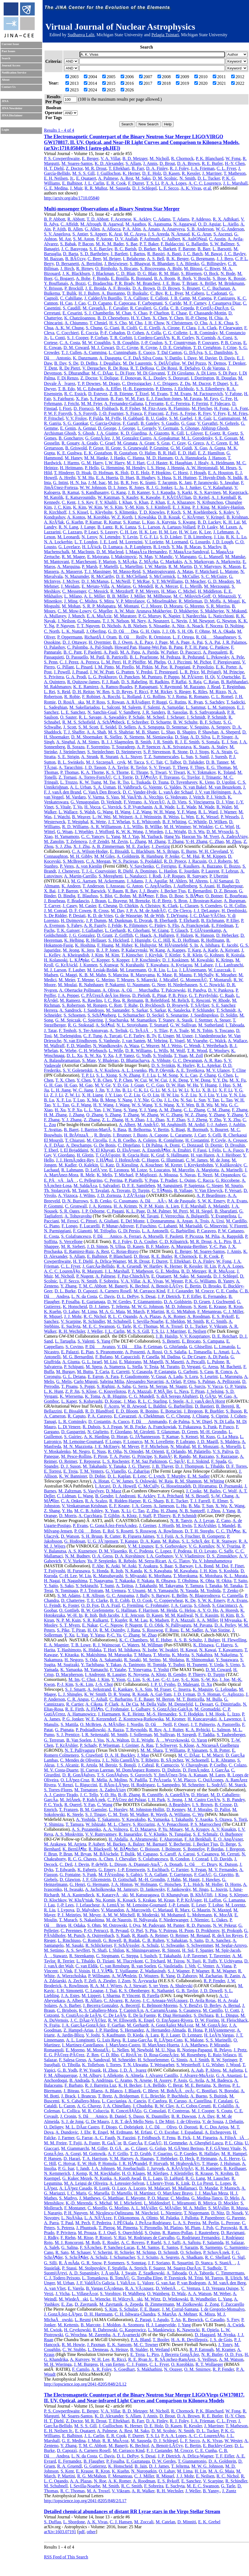 Image resolution: width=249 pixels, height=2576 pixels. I want to click on D. L. DePoy, so click(128, 1296).